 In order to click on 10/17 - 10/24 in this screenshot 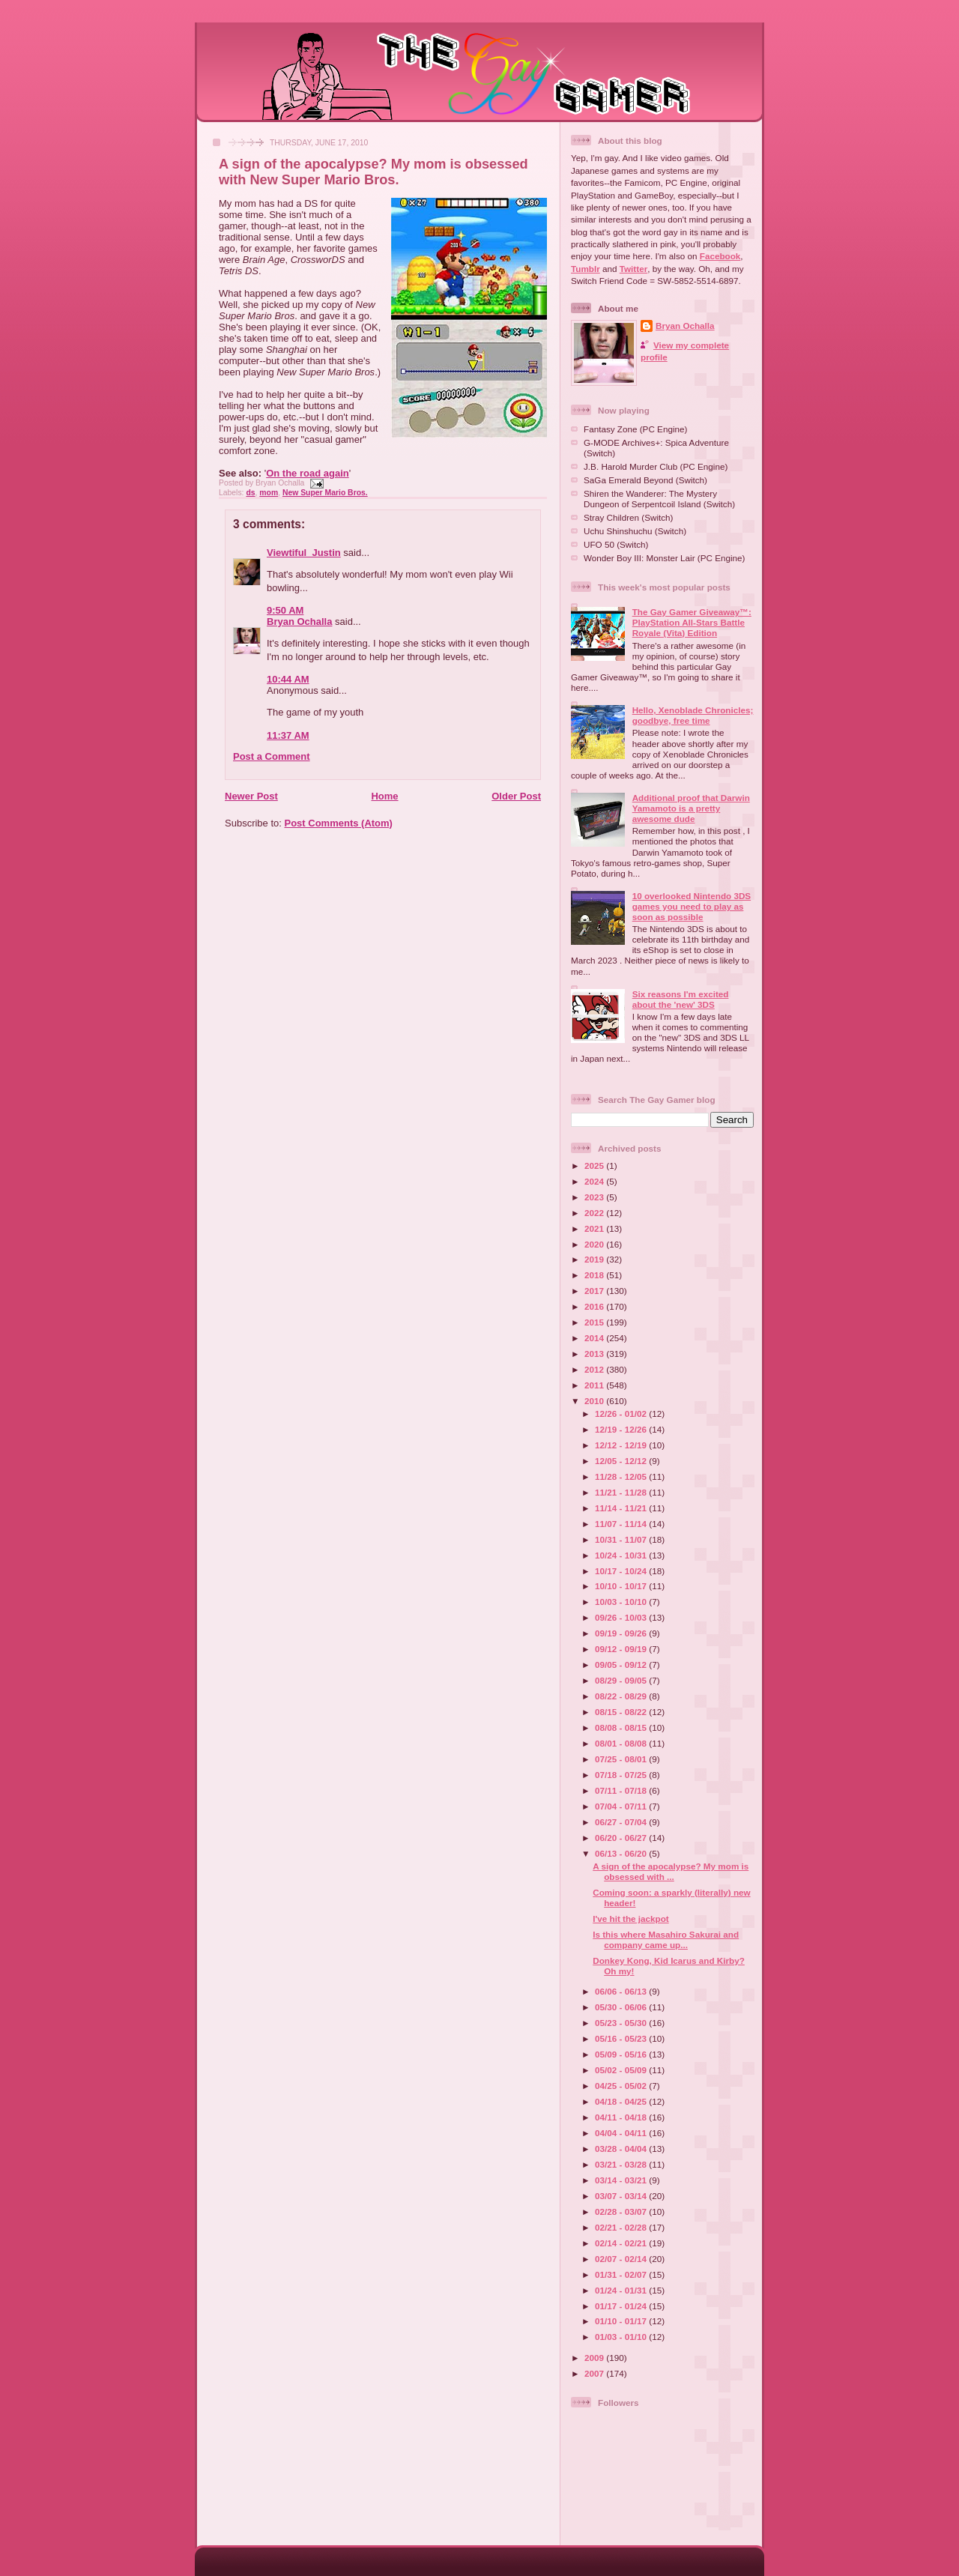, I will do `click(622, 1571)`.